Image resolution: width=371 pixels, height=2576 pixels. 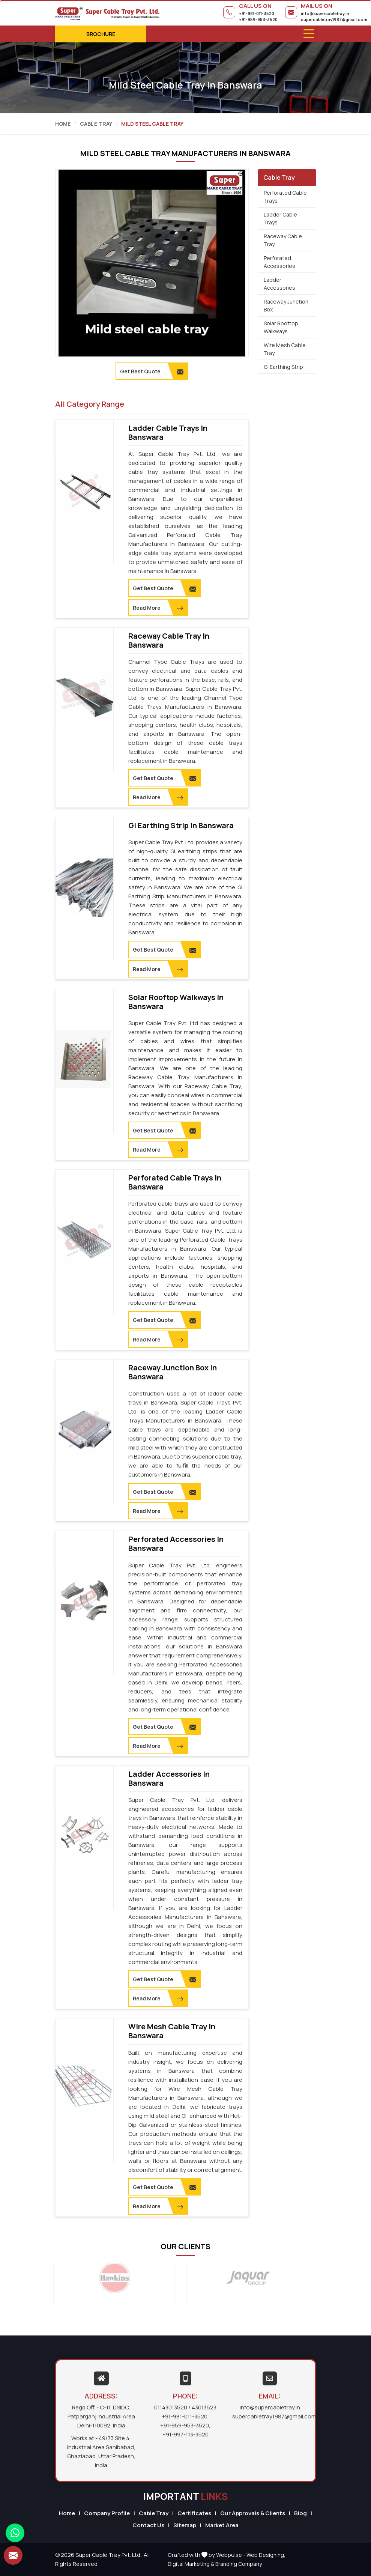 I want to click on 01143013520, so click(x=170, y=2407).